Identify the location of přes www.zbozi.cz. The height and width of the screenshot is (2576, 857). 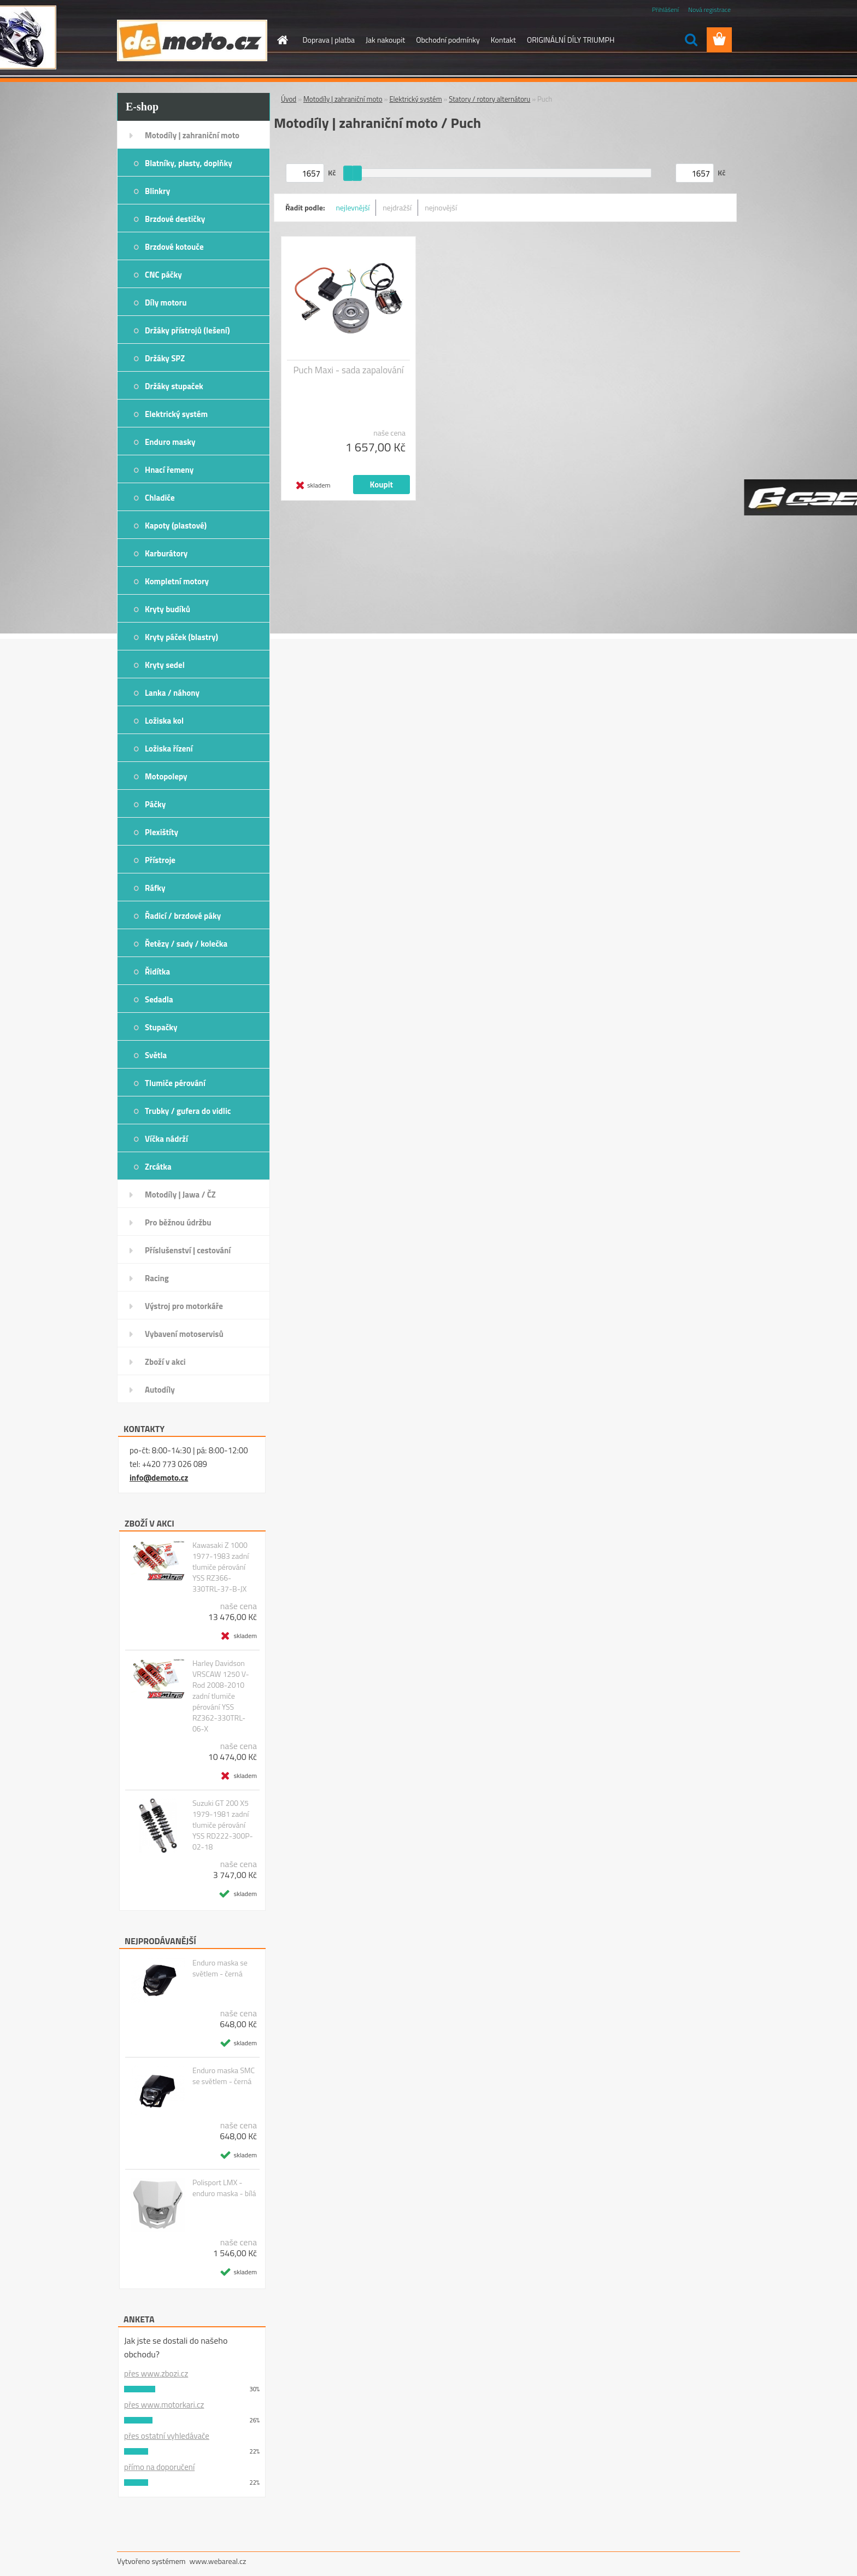
(156, 2373).